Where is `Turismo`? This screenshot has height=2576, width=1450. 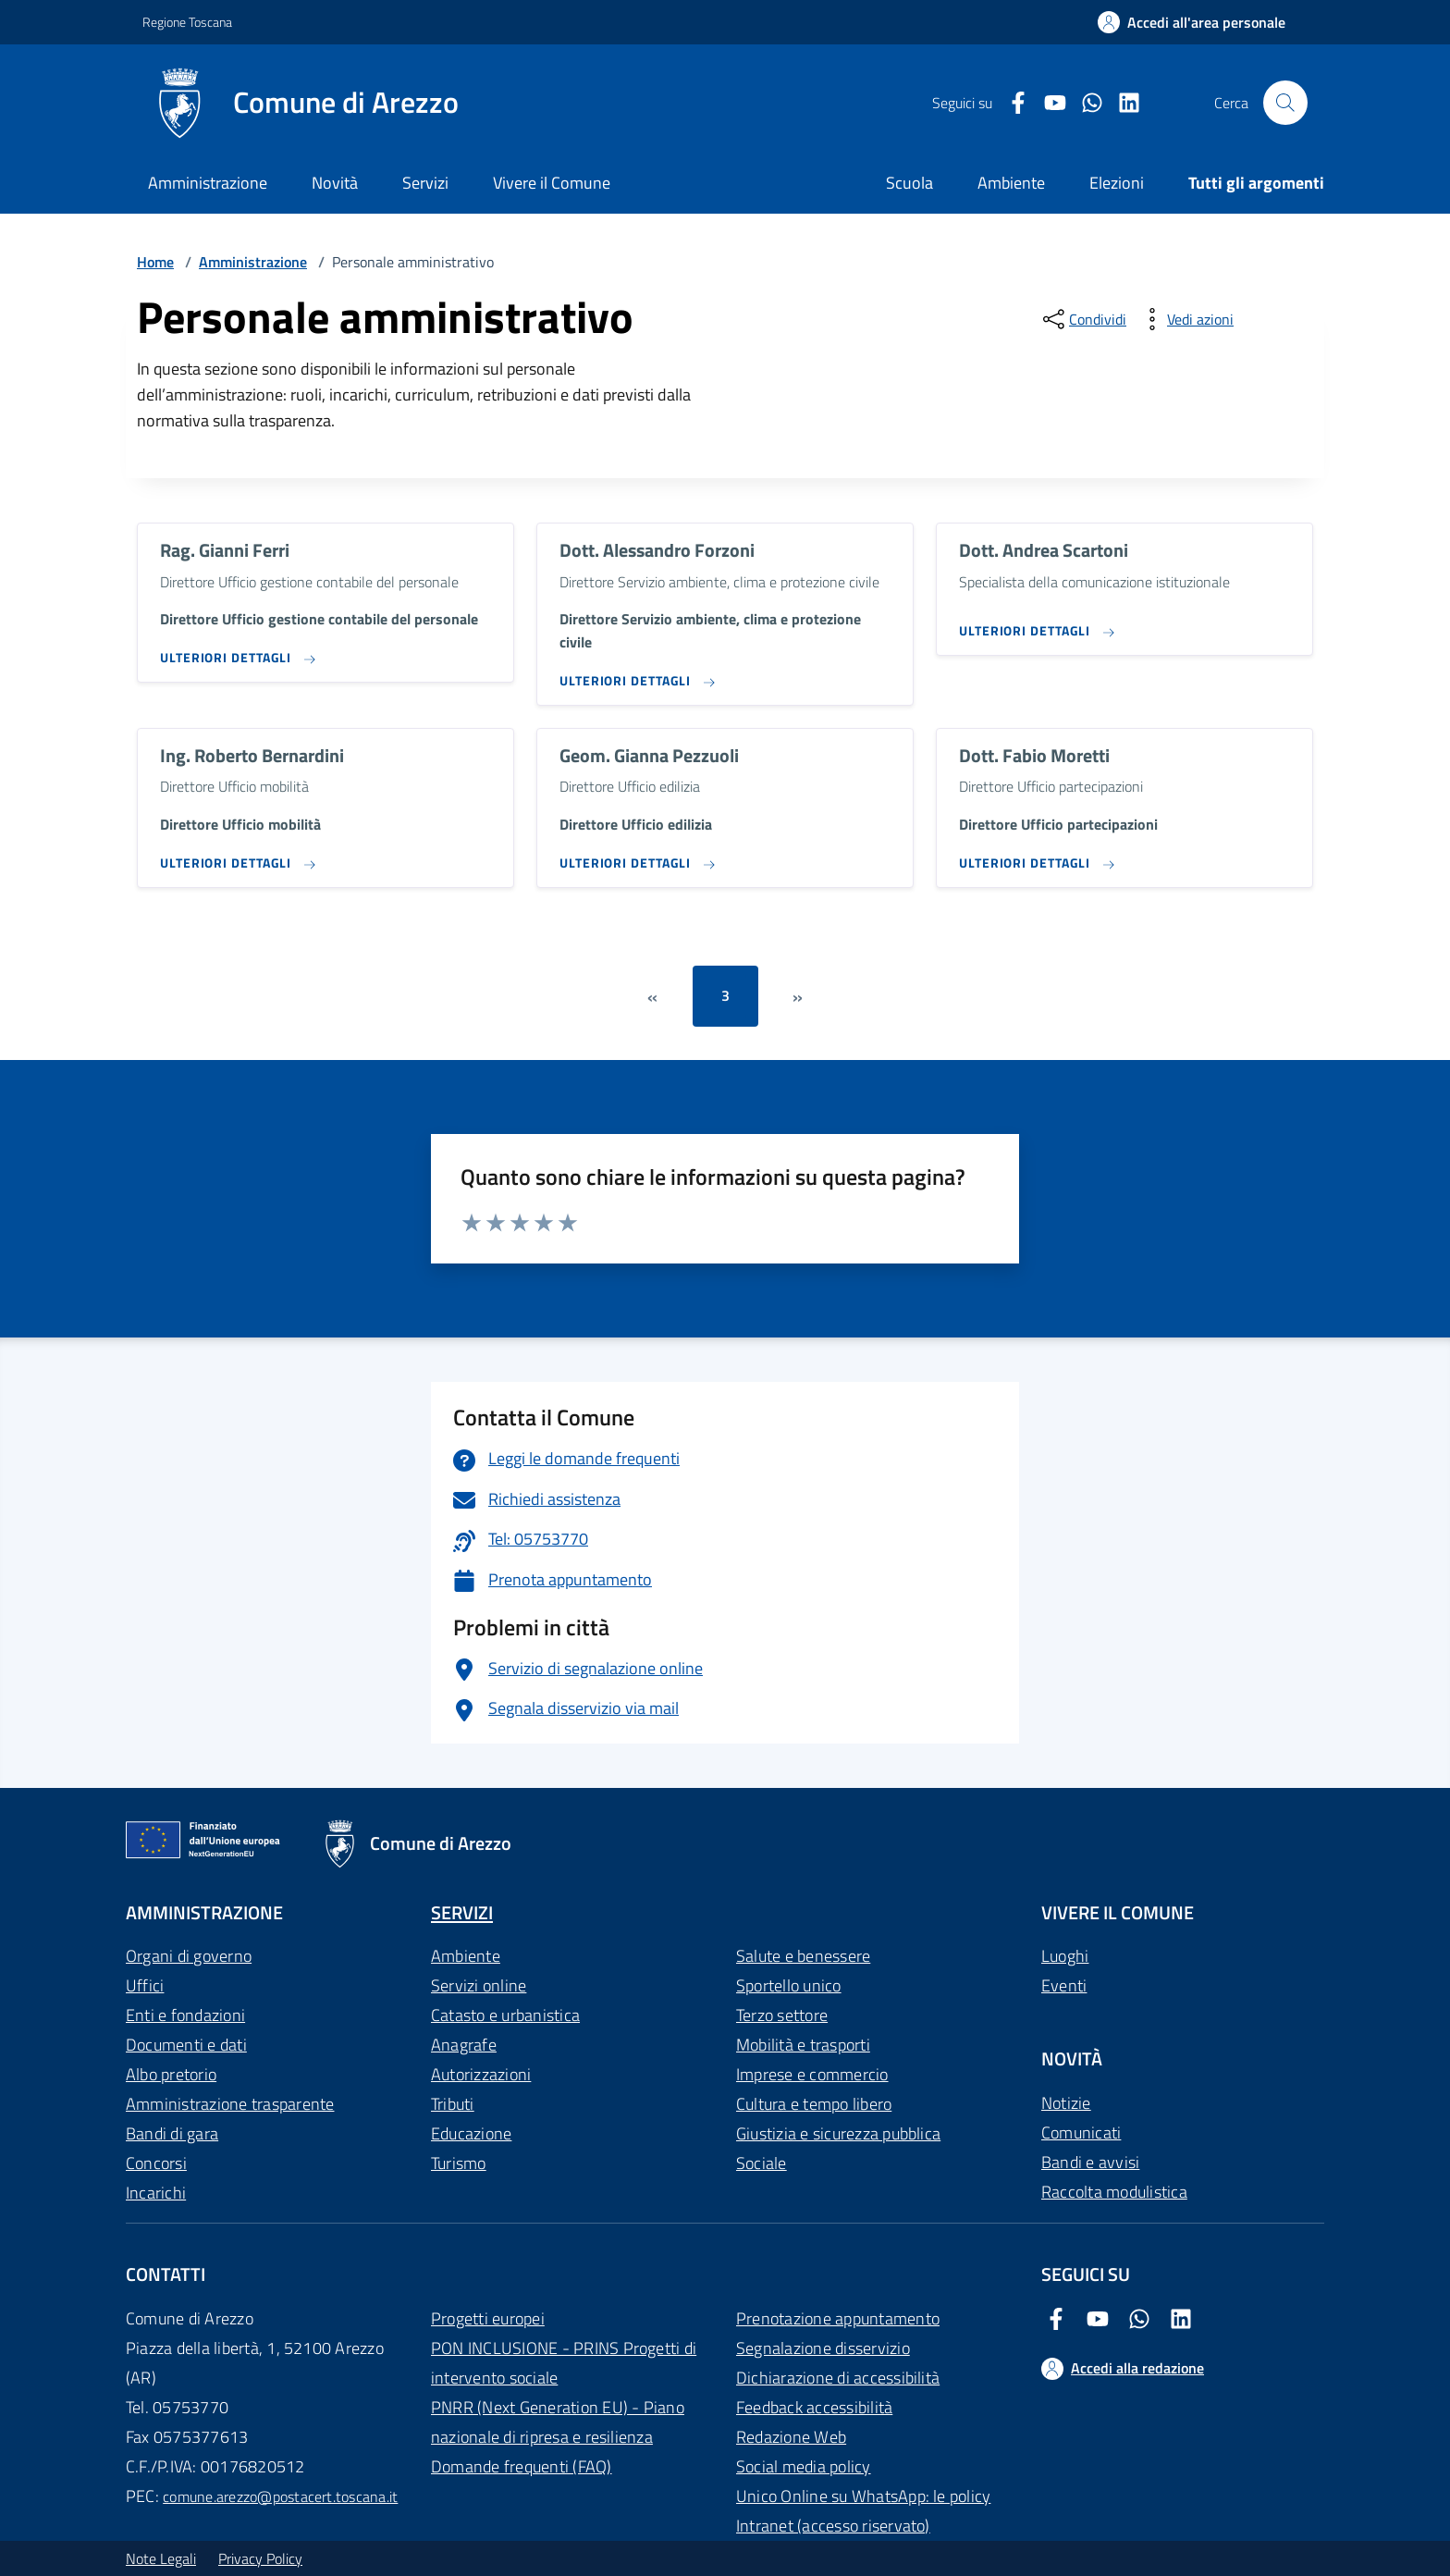
Turismo is located at coordinates (458, 2163).